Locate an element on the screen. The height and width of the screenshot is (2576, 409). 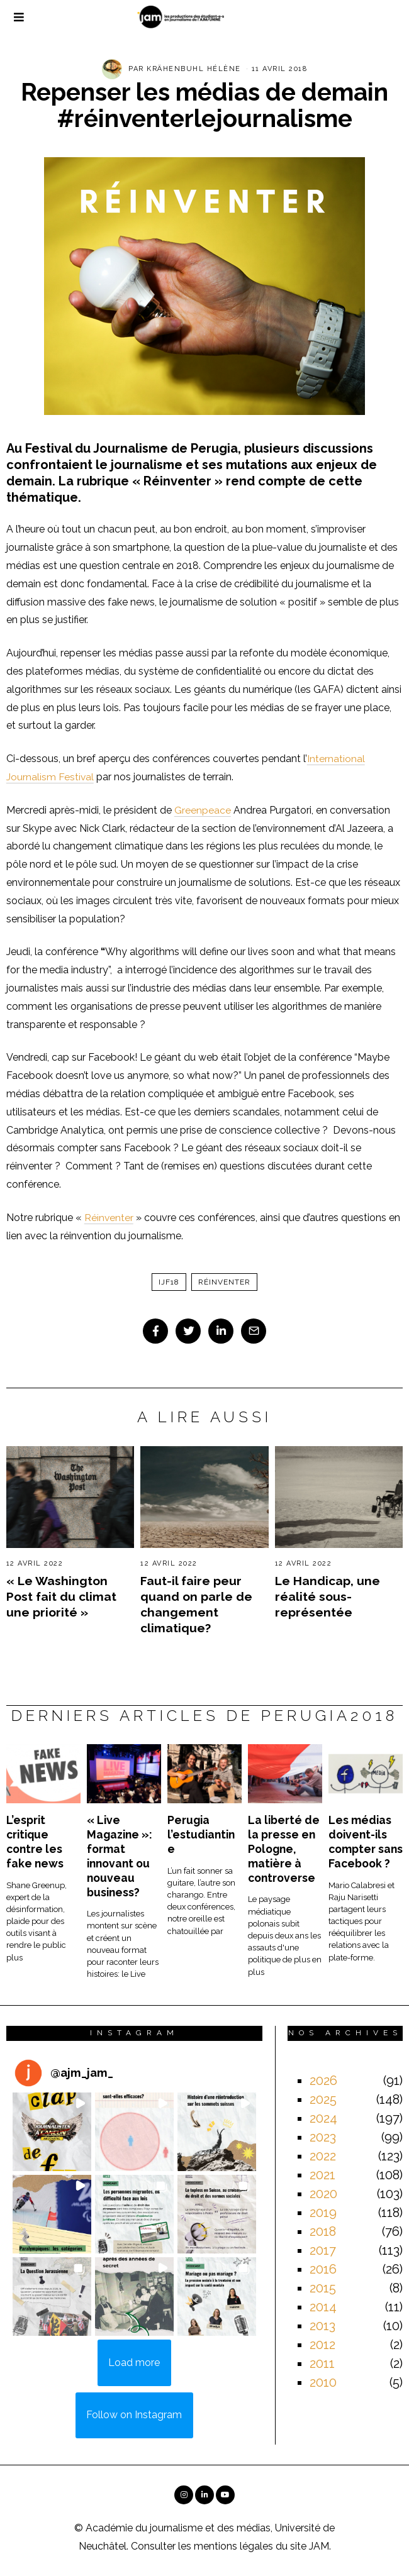
Greenpeace is located at coordinates (202, 810).